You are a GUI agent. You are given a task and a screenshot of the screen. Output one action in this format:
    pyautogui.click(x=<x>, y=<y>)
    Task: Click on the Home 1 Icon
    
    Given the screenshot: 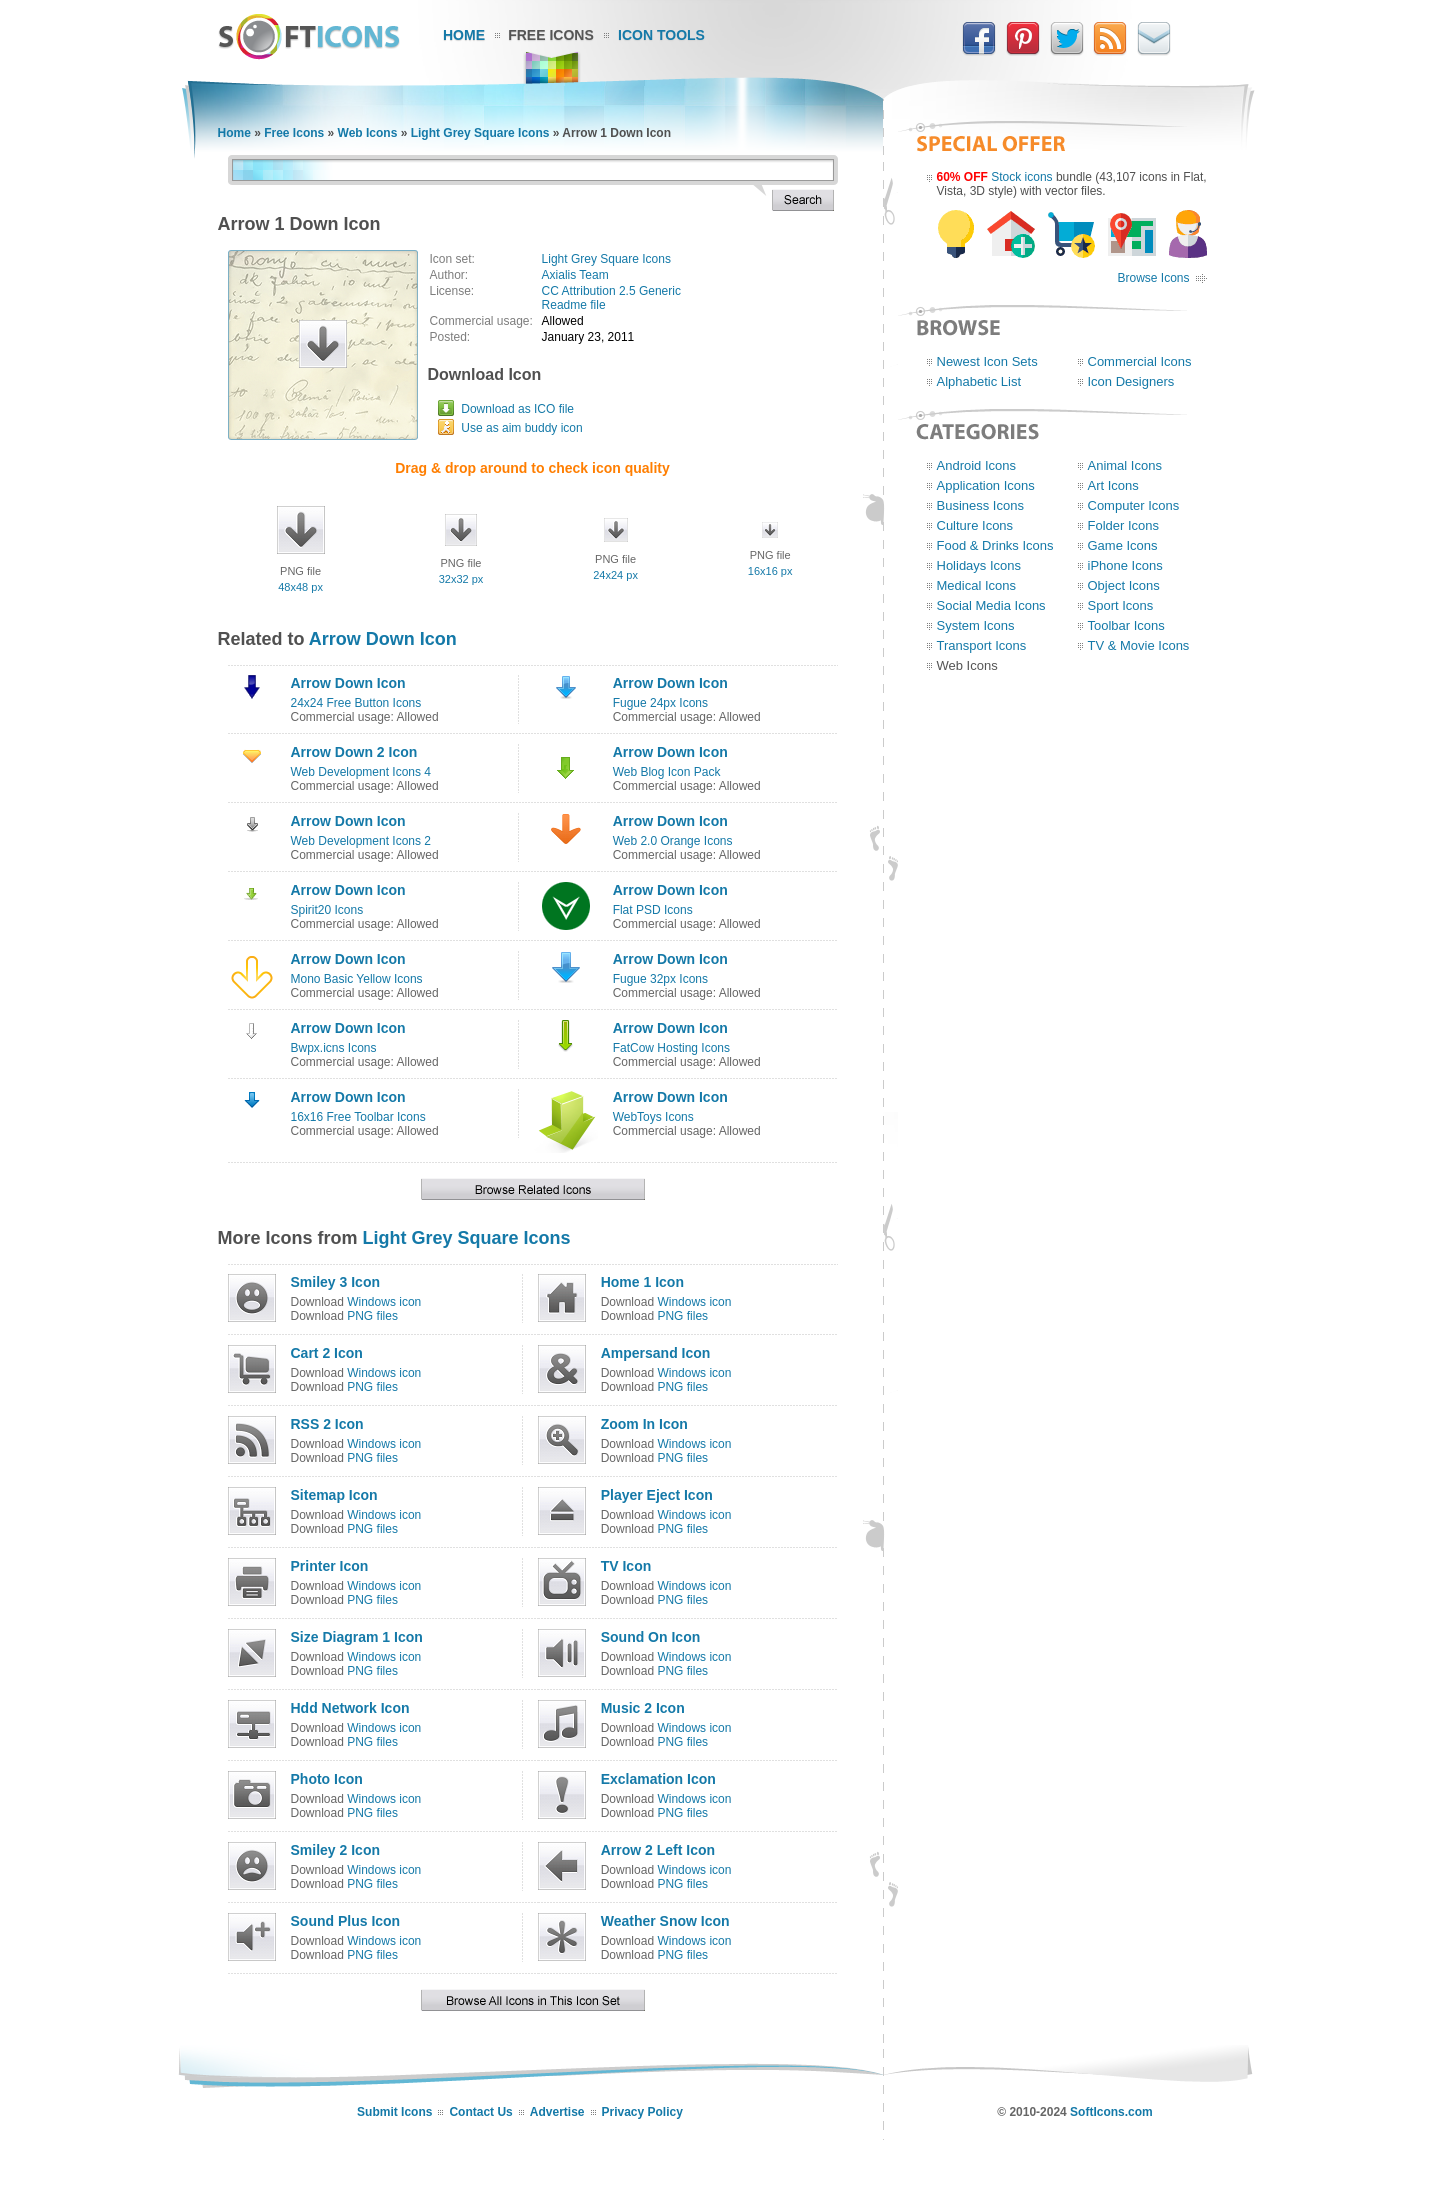 What is the action you would take?
    pyautogui.click(x=642, y=1282)
    